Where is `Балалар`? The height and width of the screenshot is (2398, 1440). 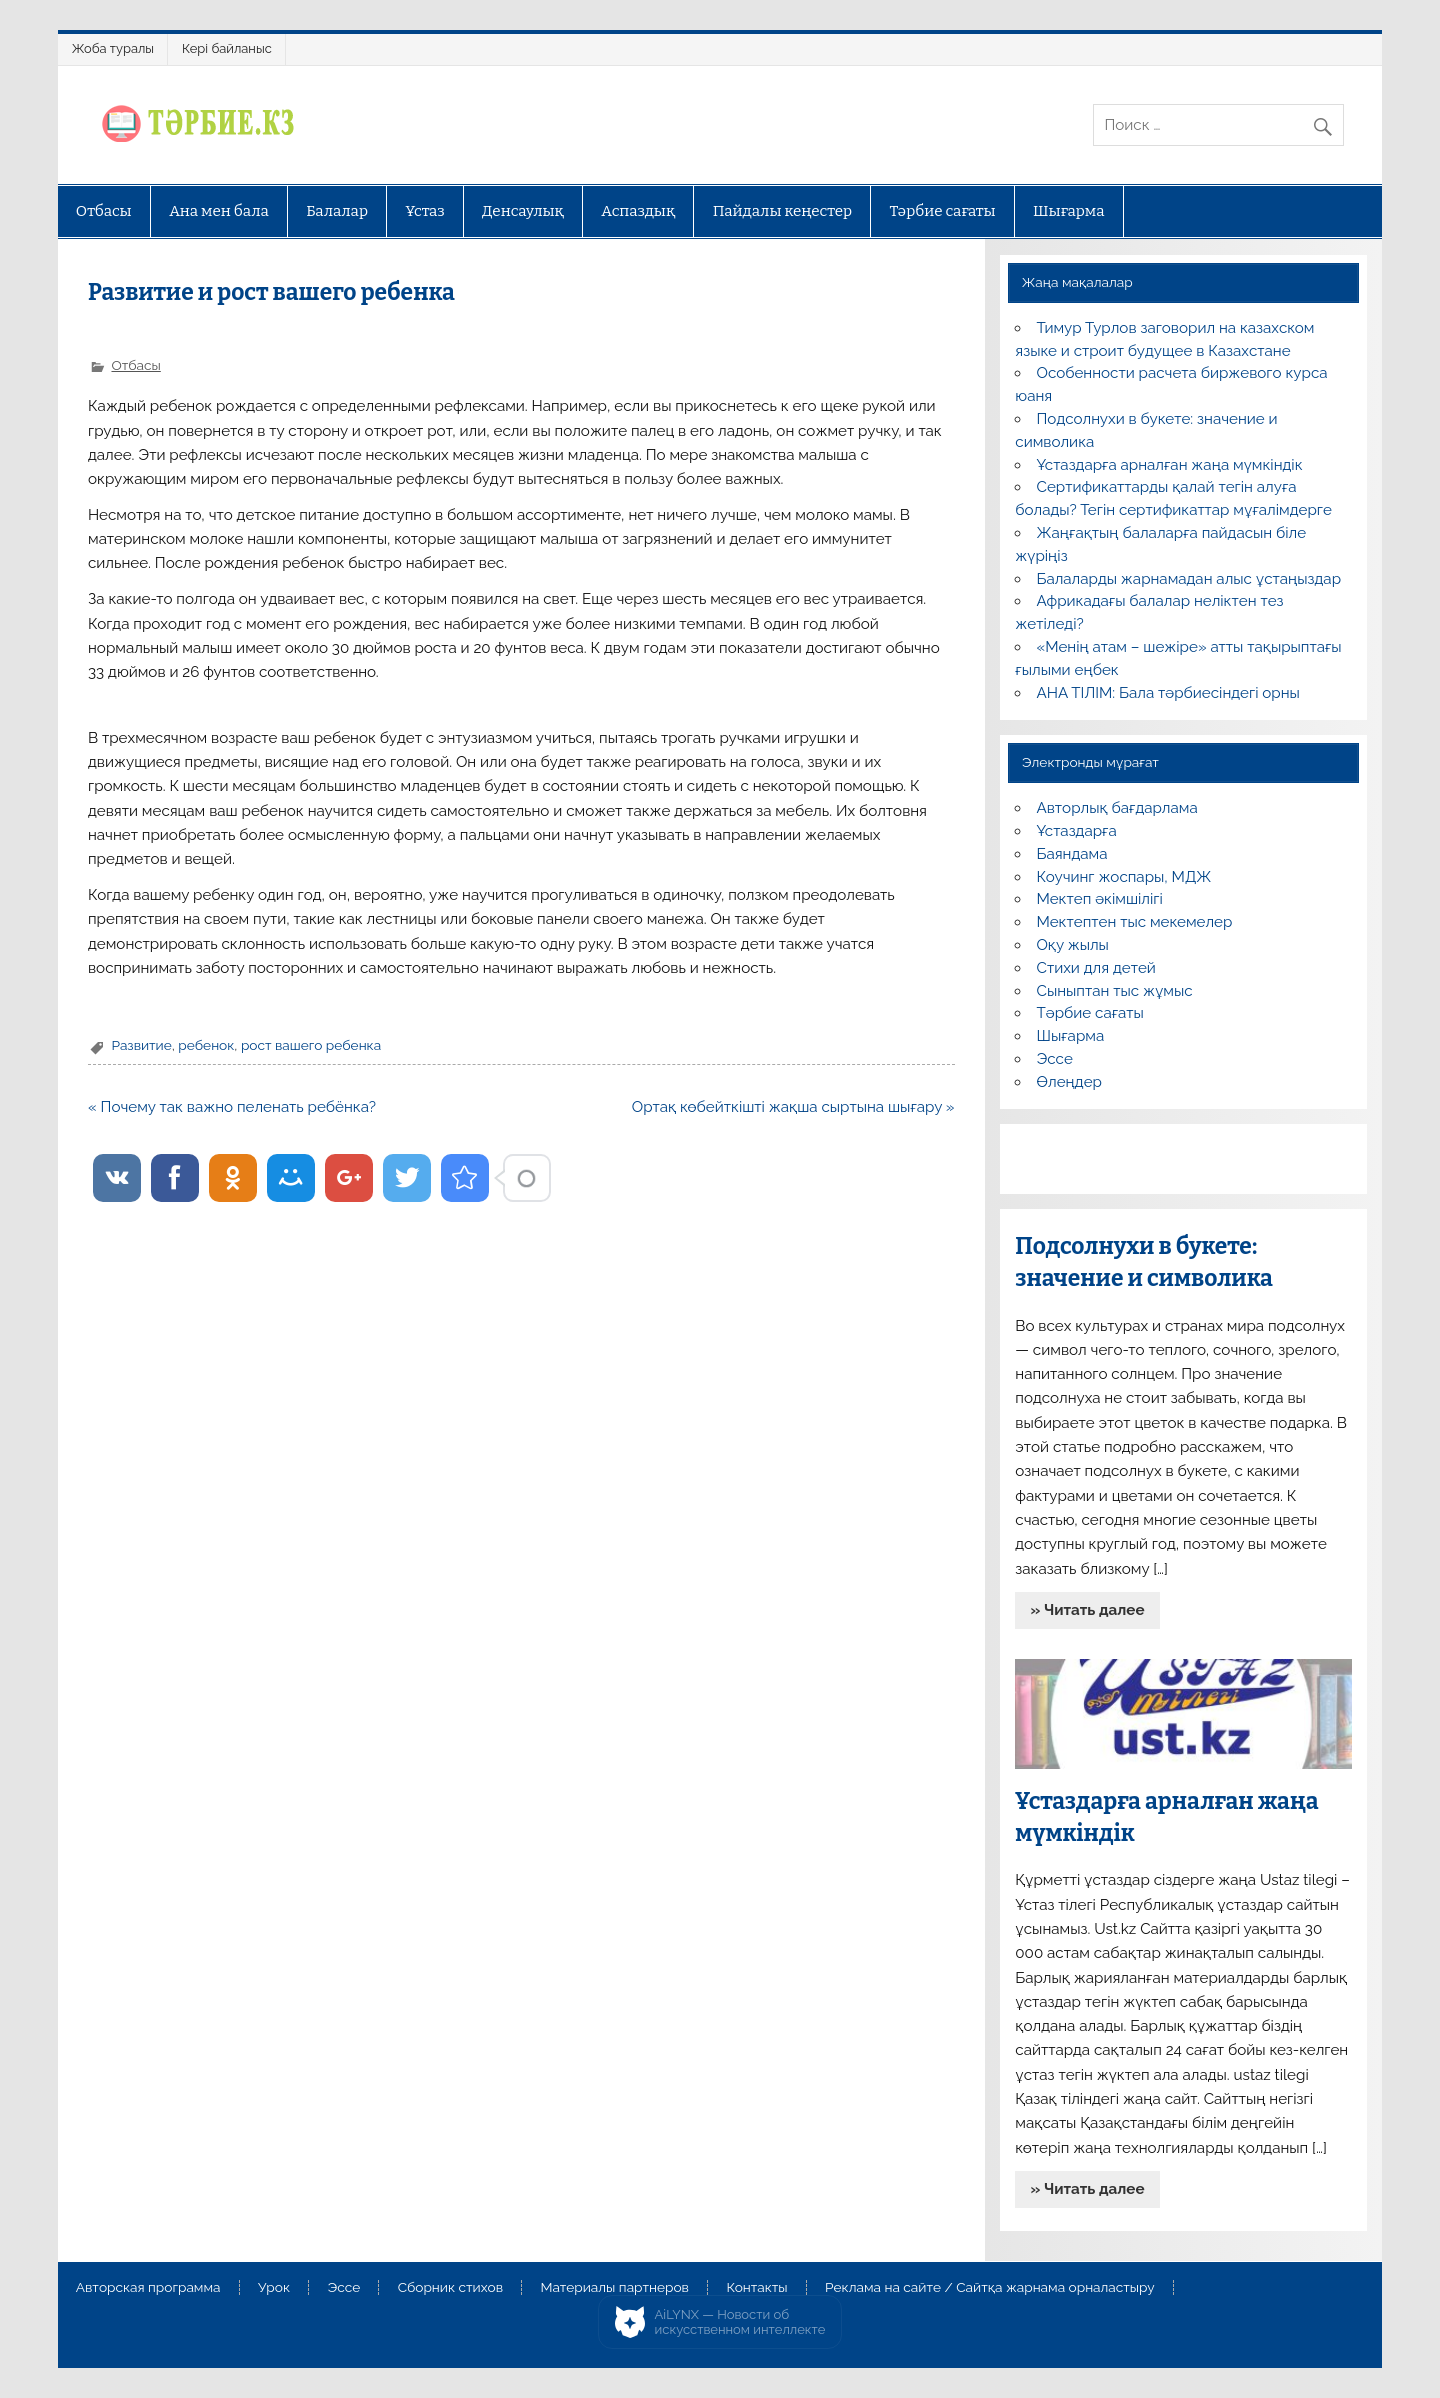
Балалар is located at coordinates (337, 211).